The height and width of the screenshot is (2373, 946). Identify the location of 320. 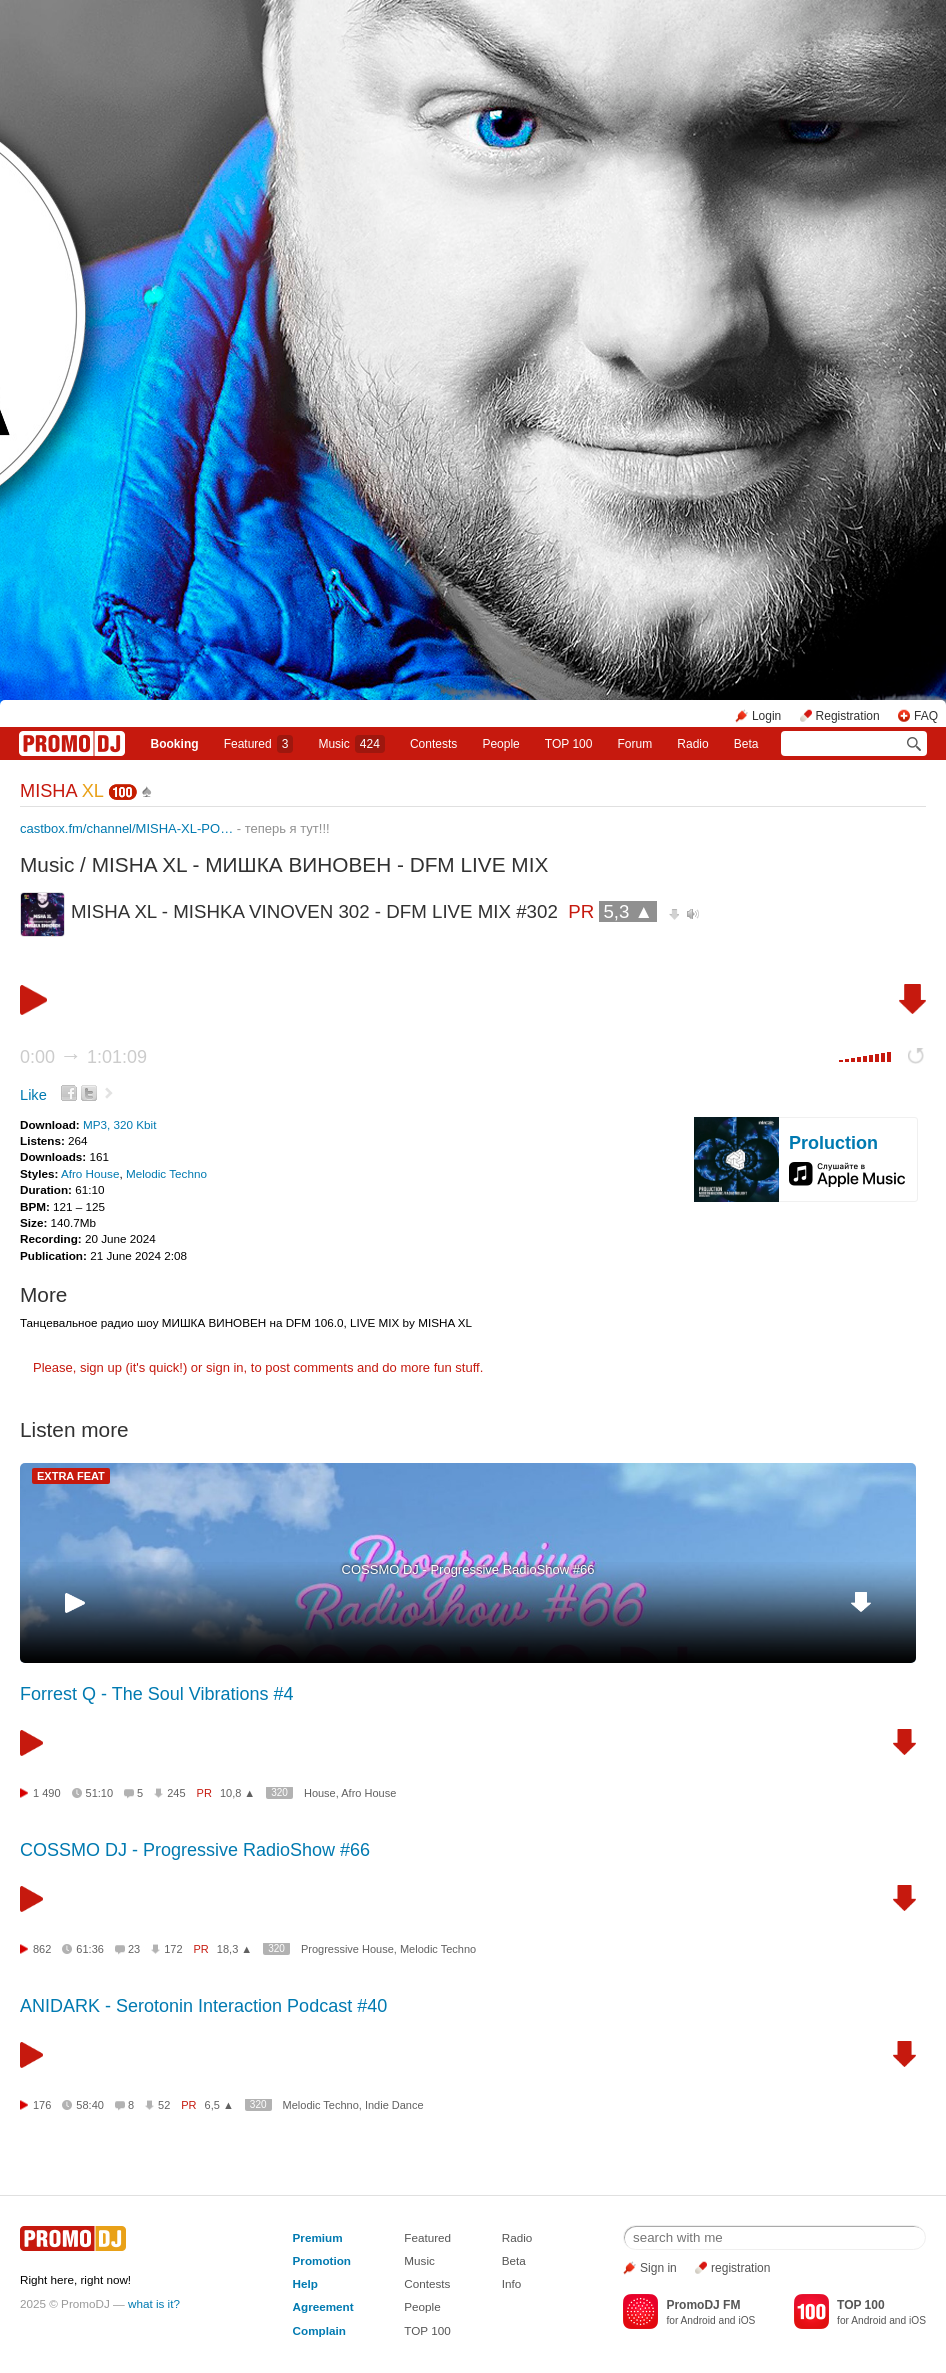
(279, 1792).